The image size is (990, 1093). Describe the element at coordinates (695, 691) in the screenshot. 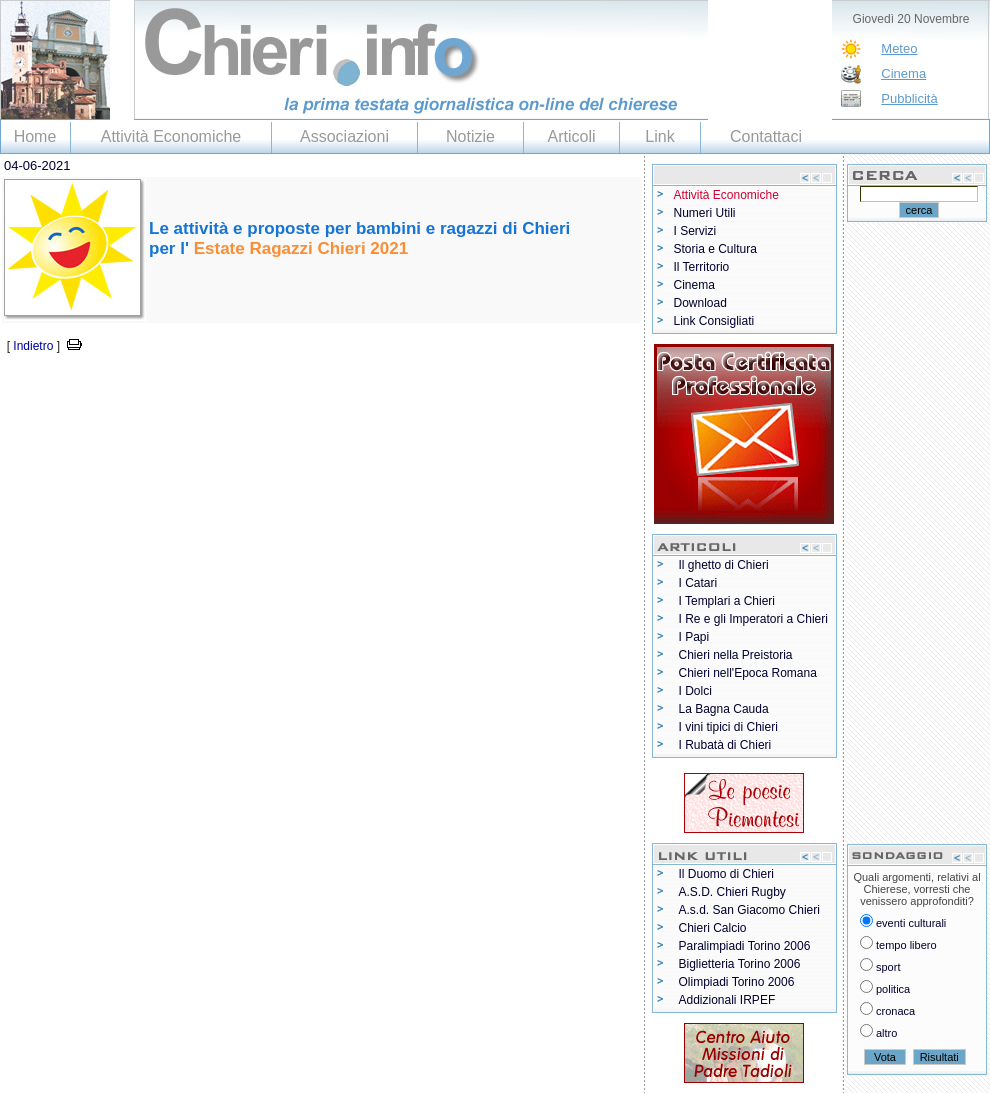

I see `I Dolci` at that location.